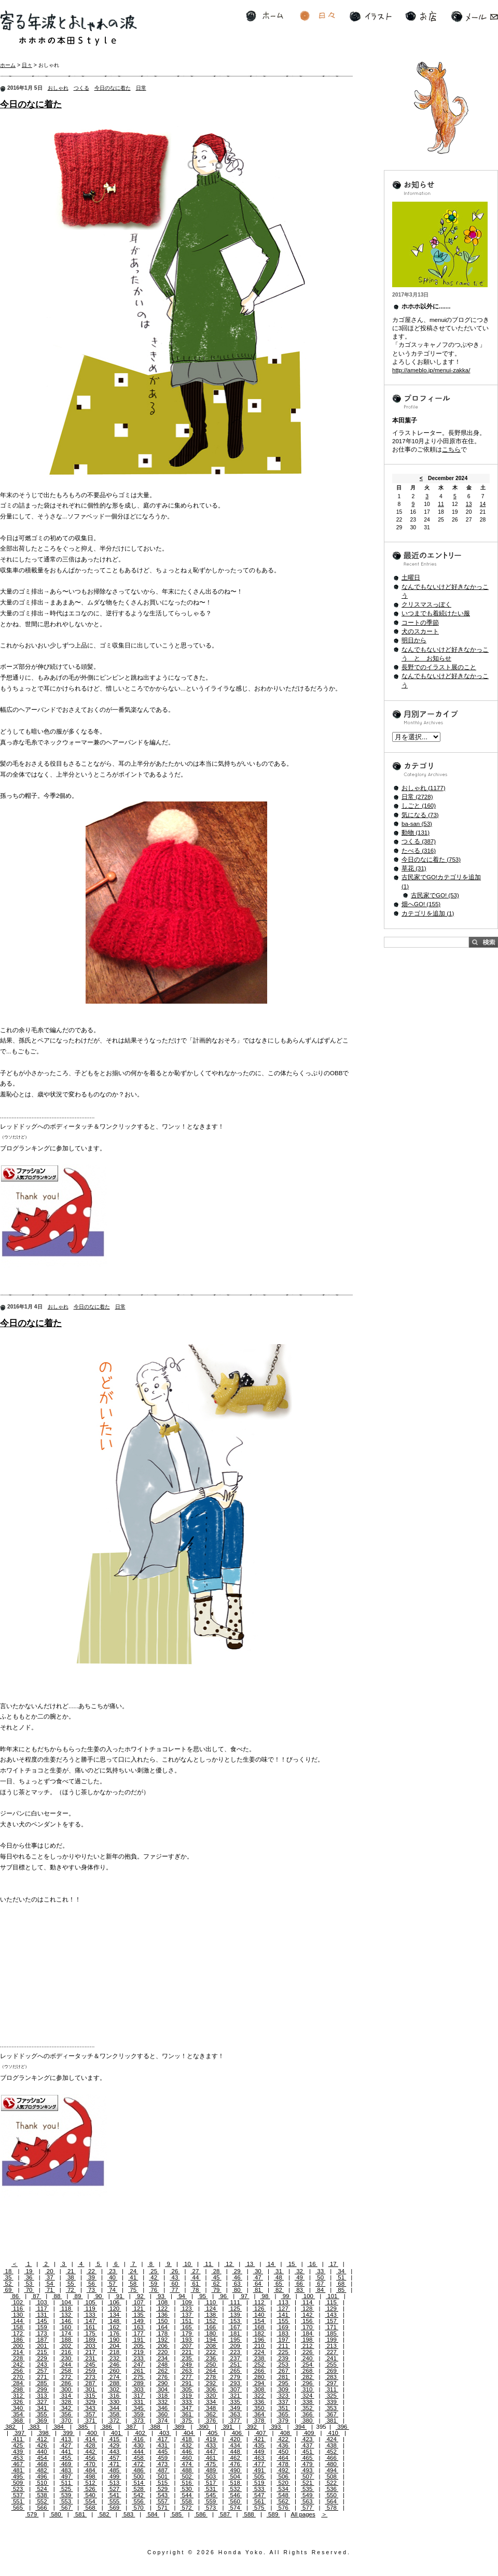 Image resolution: width=498 pixels, height=2576 pixels. What do you see at coordinates (186, 2470) in the screenshot?
I see `488` at bounding box center [186, 2470].